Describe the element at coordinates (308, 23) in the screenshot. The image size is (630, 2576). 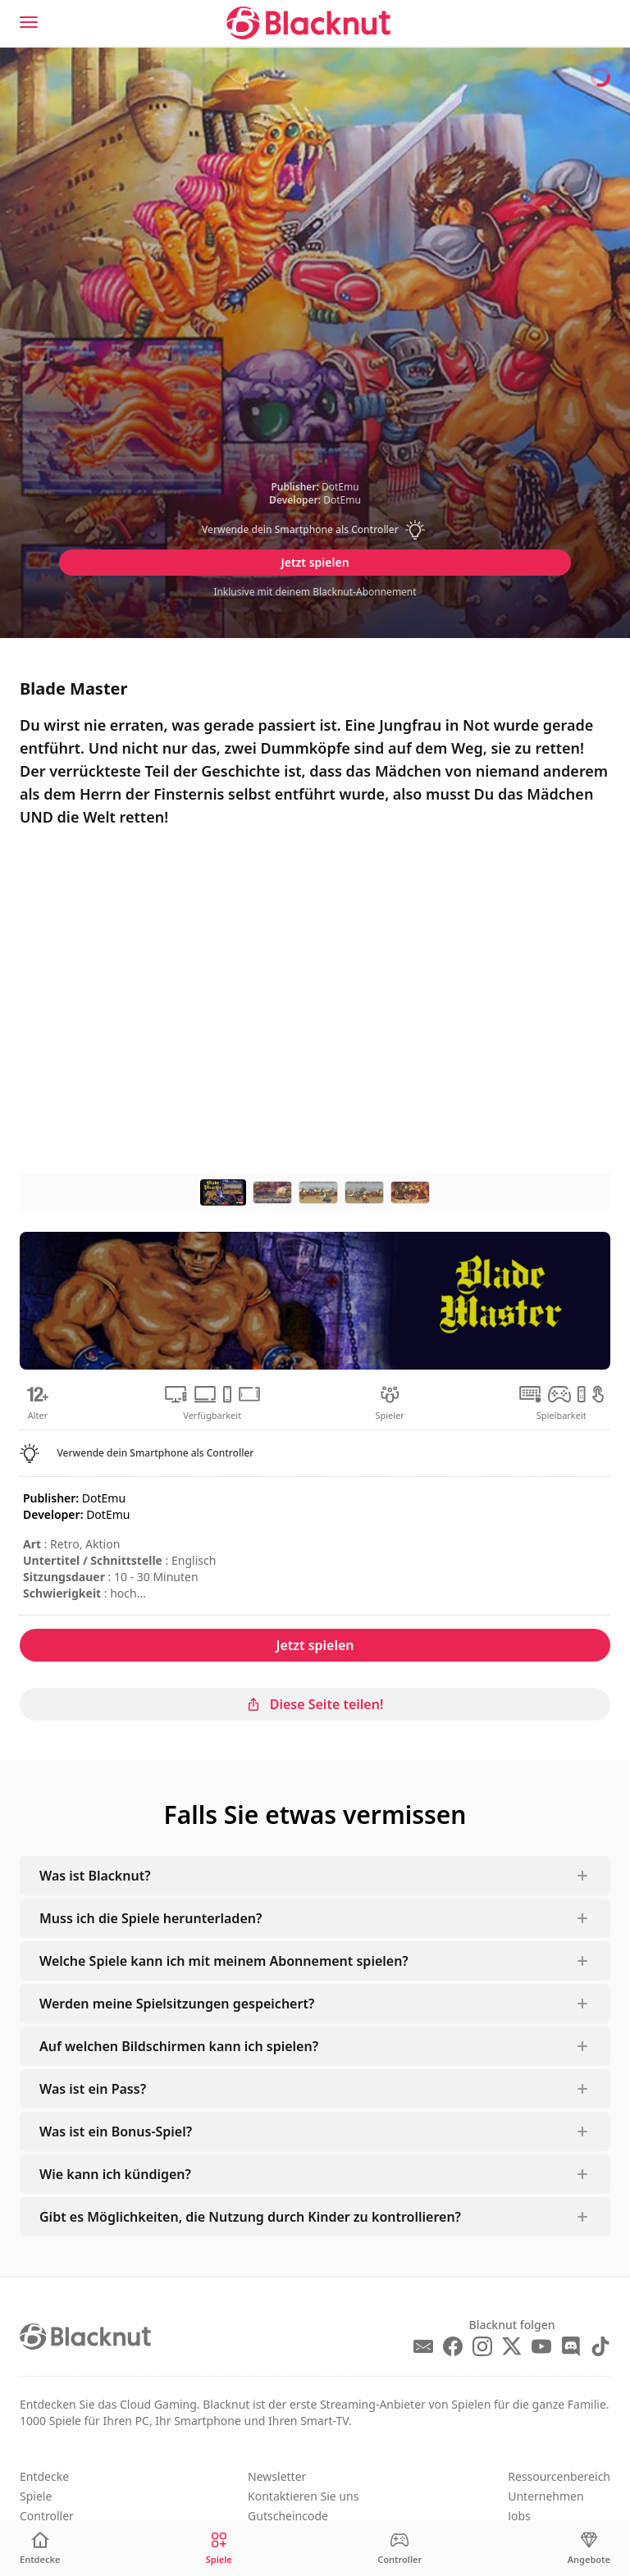
I see `[Blacknut Cloud Gaming]` at that location.